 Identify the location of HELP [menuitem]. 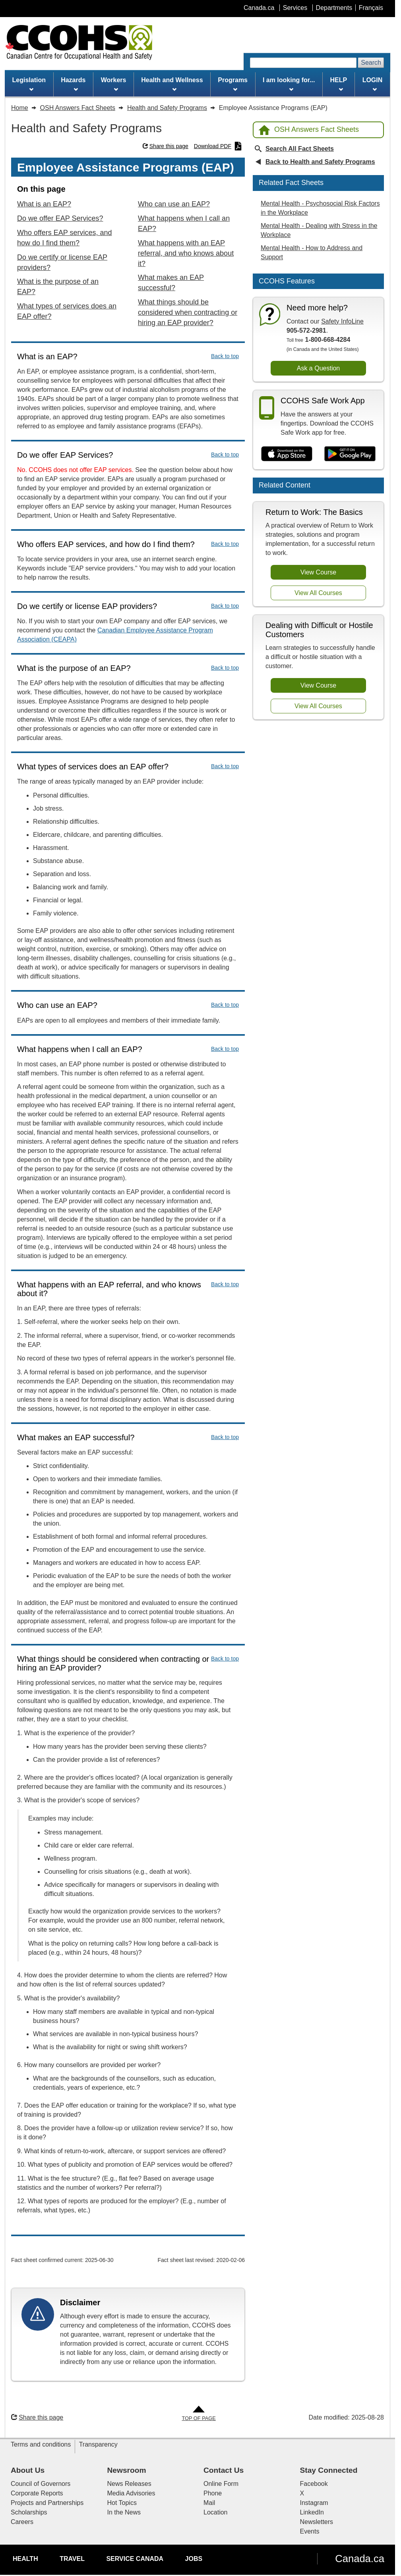
(338, 84).